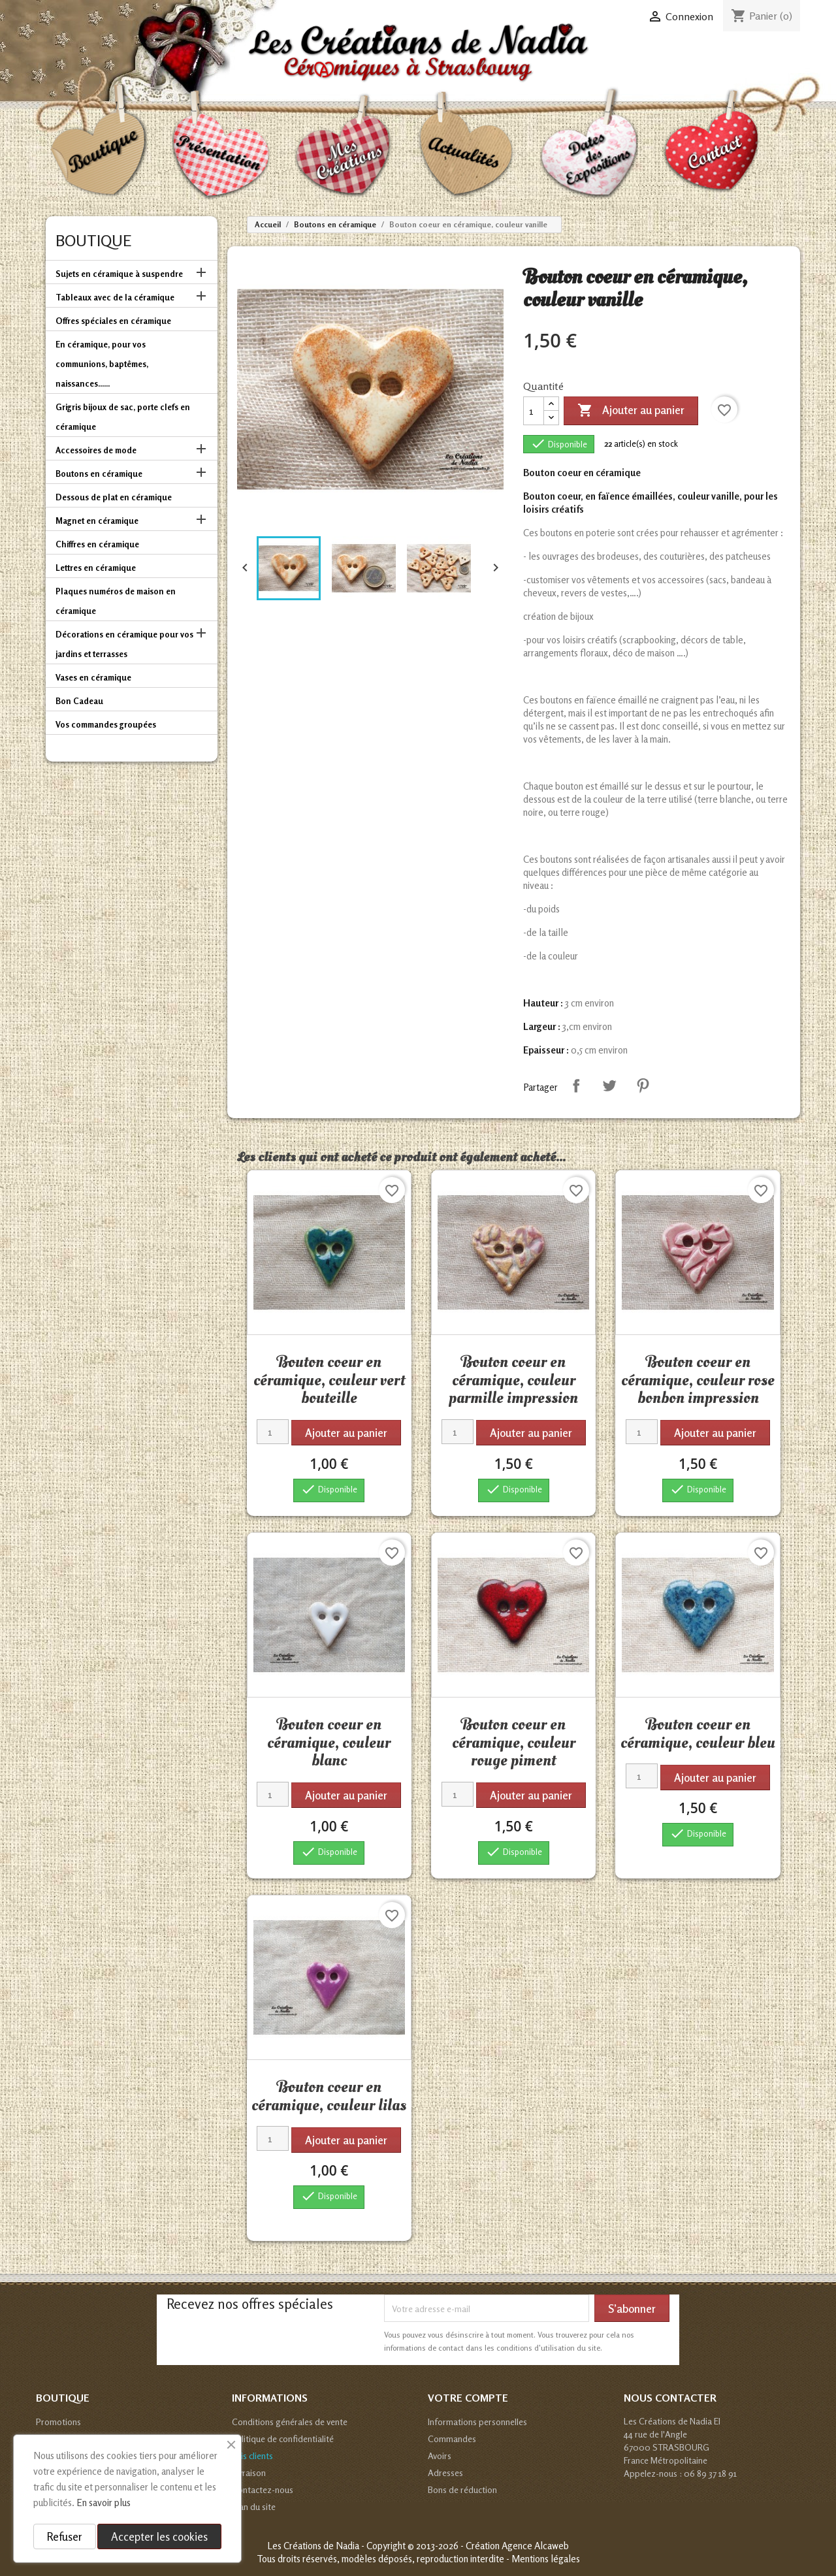 Image resolution: width=836 pixels, height=2576 pixels. I want to click on Accepter les cookies, so click(159, 2536).